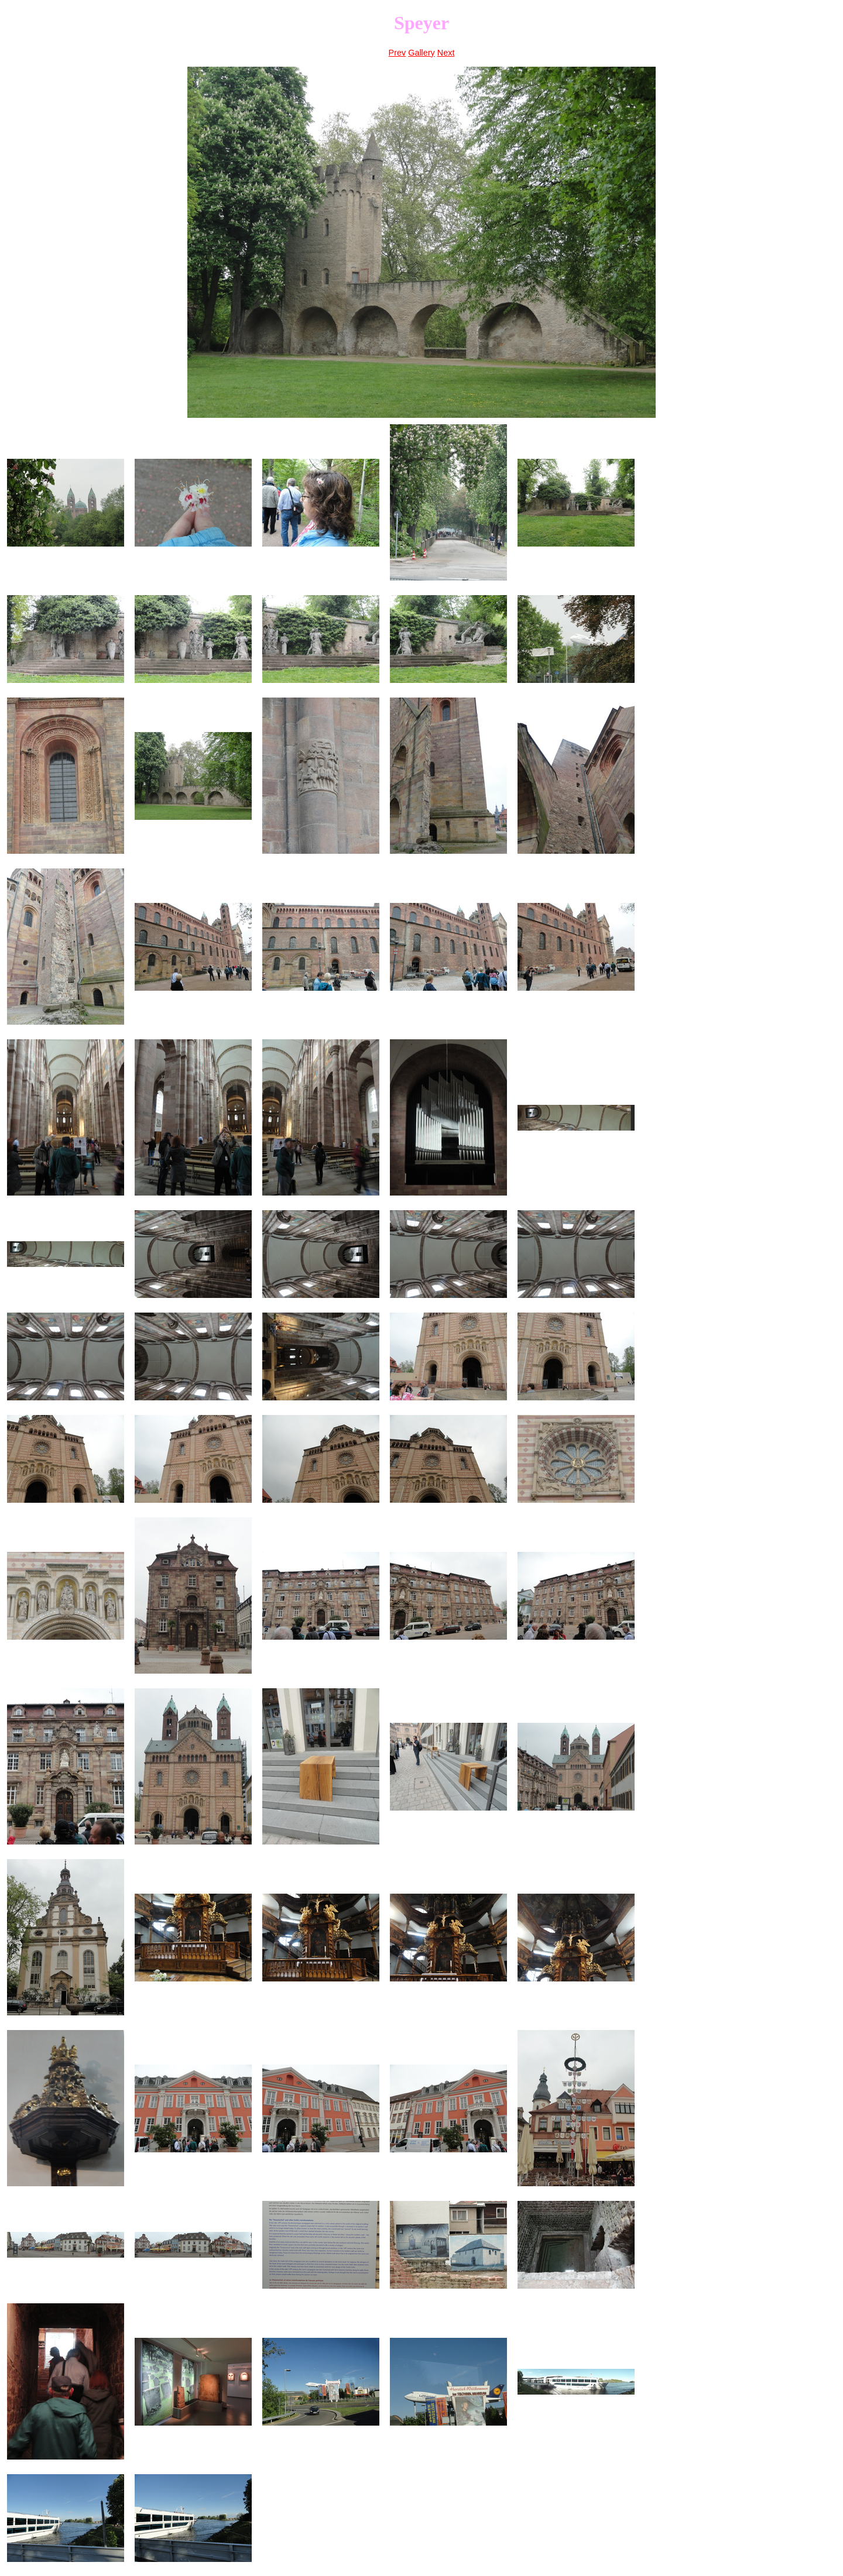 The image size is (843, 2576). What do you see at coordinates (446, 52) in the screenshot?
I see `Next` at bounding box center [446, 52].